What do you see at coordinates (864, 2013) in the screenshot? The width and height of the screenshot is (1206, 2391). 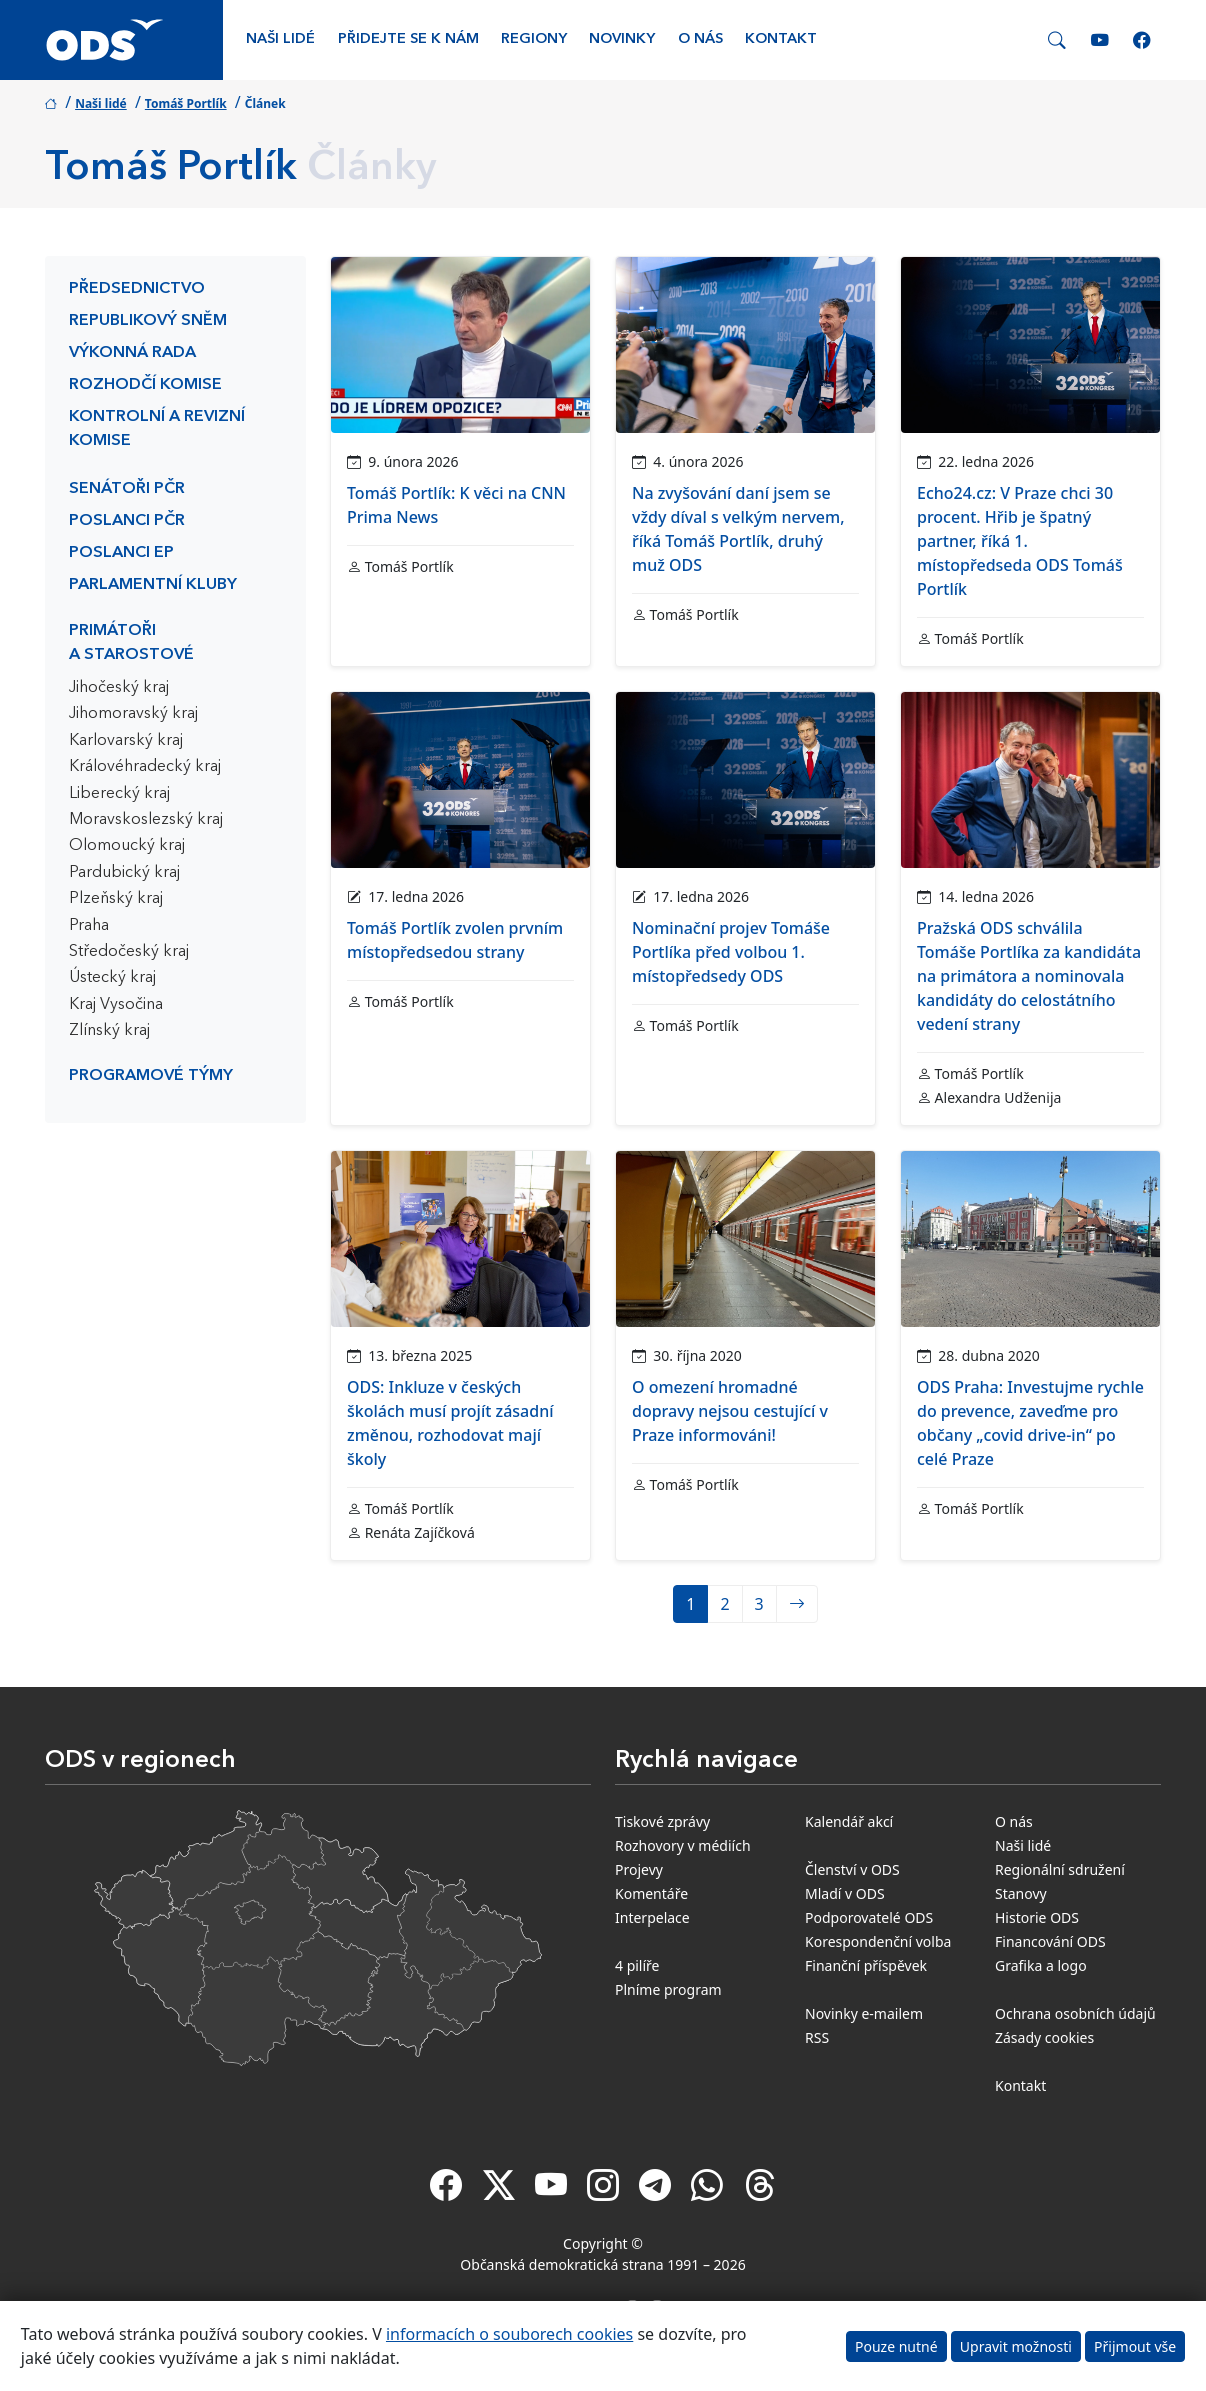 I see `Novinky e-mailem` at bounding box center [864, 2013].